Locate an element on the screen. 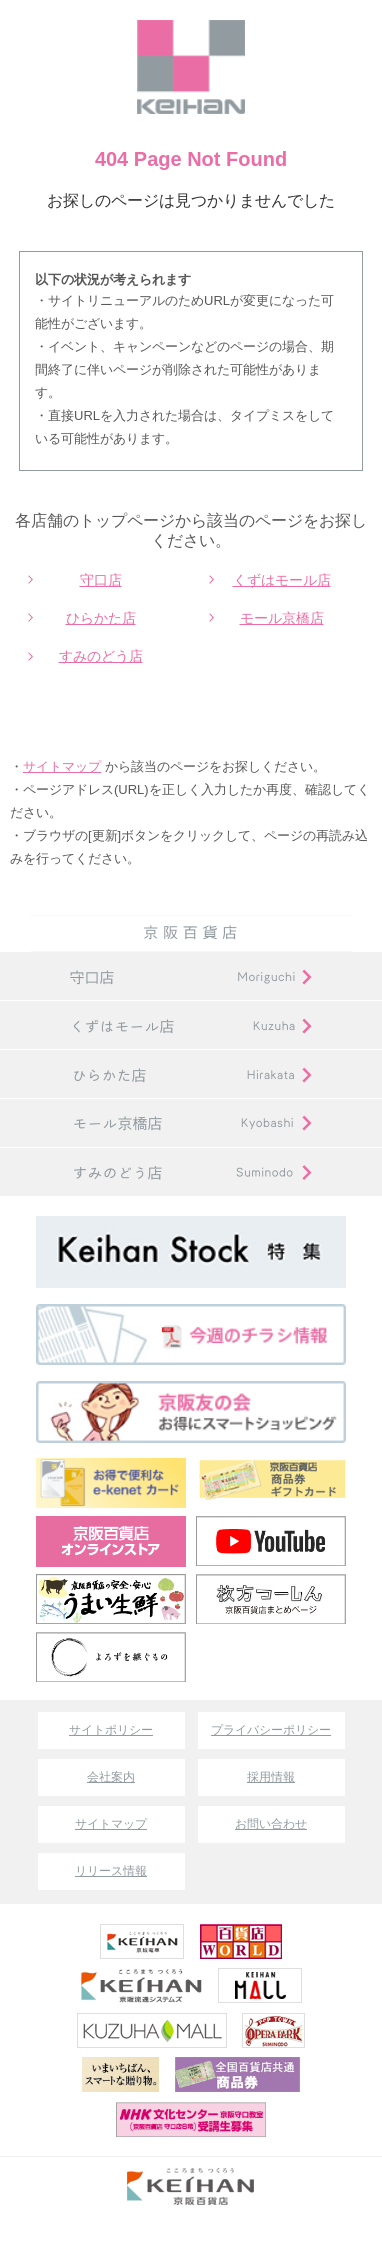  サイトポリシー is located at coordinates (111, 1730).